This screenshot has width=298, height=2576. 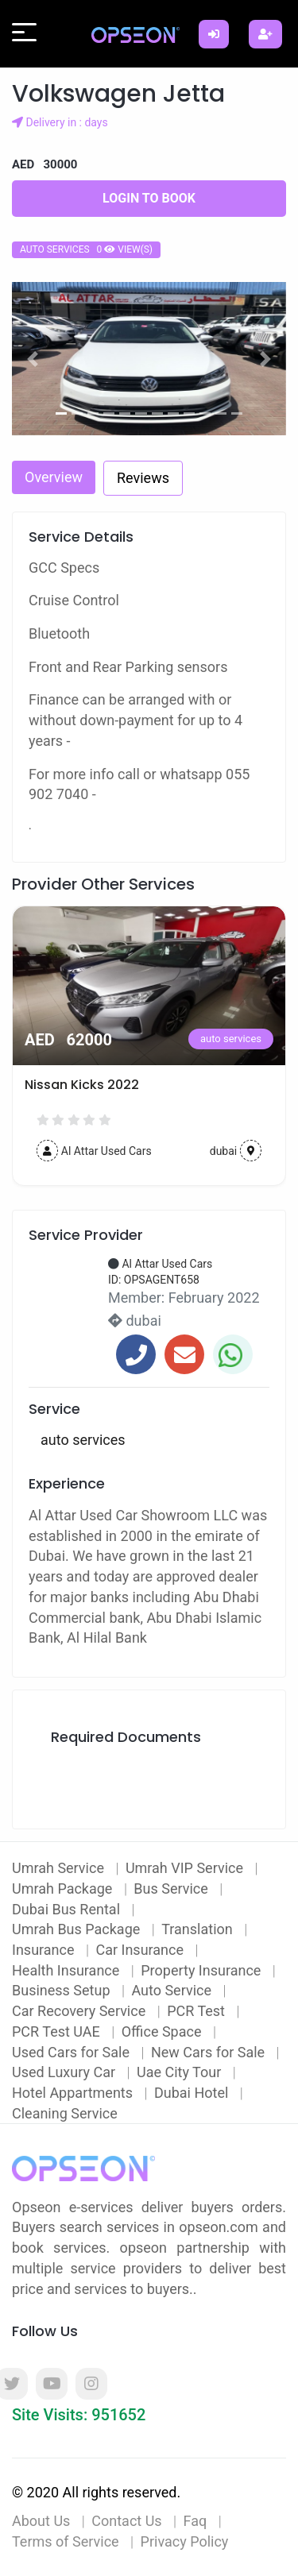 I want to click on Dubai Hotel, so click(x=193, y=2092).